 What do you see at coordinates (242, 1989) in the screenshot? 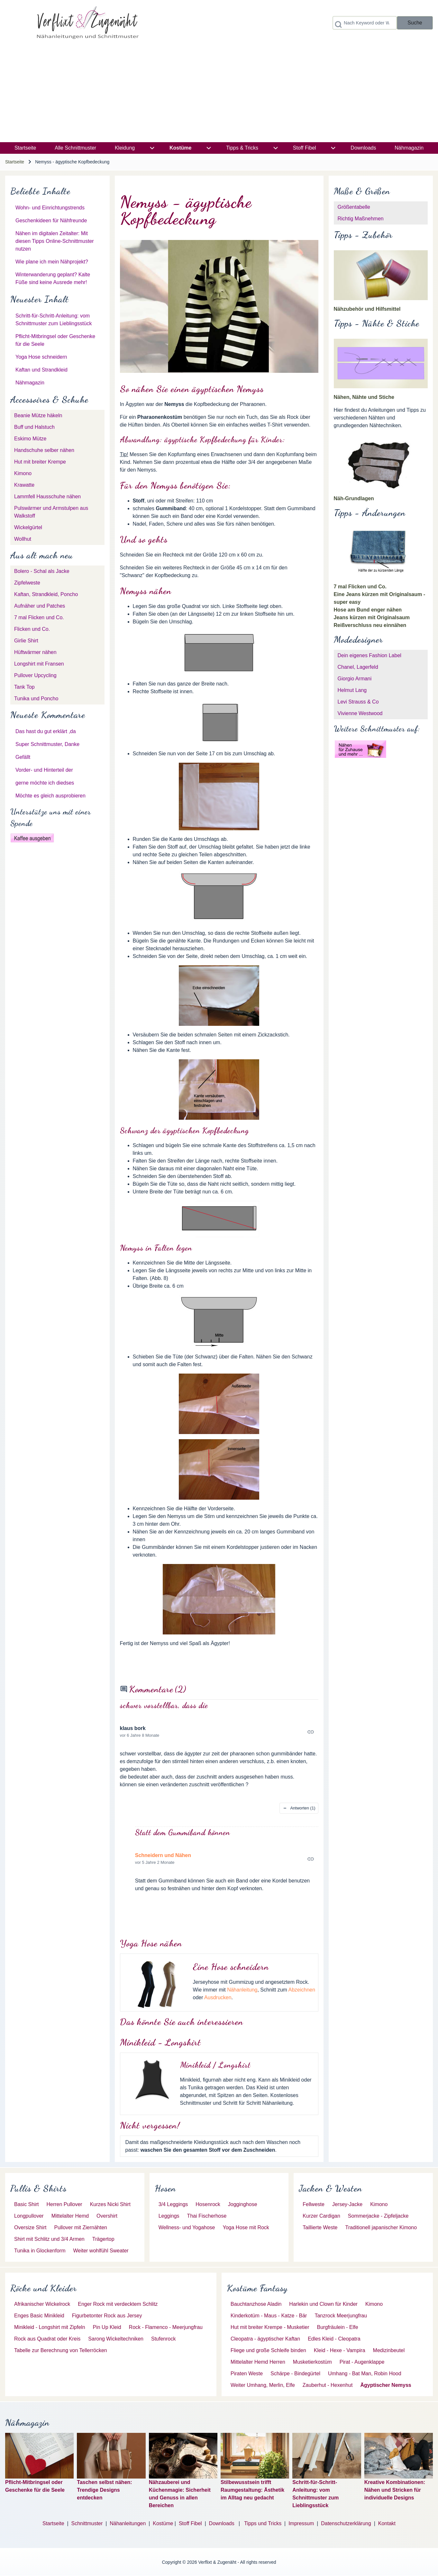
I see `Nähanleitung` at bounding box center [242, 1989].